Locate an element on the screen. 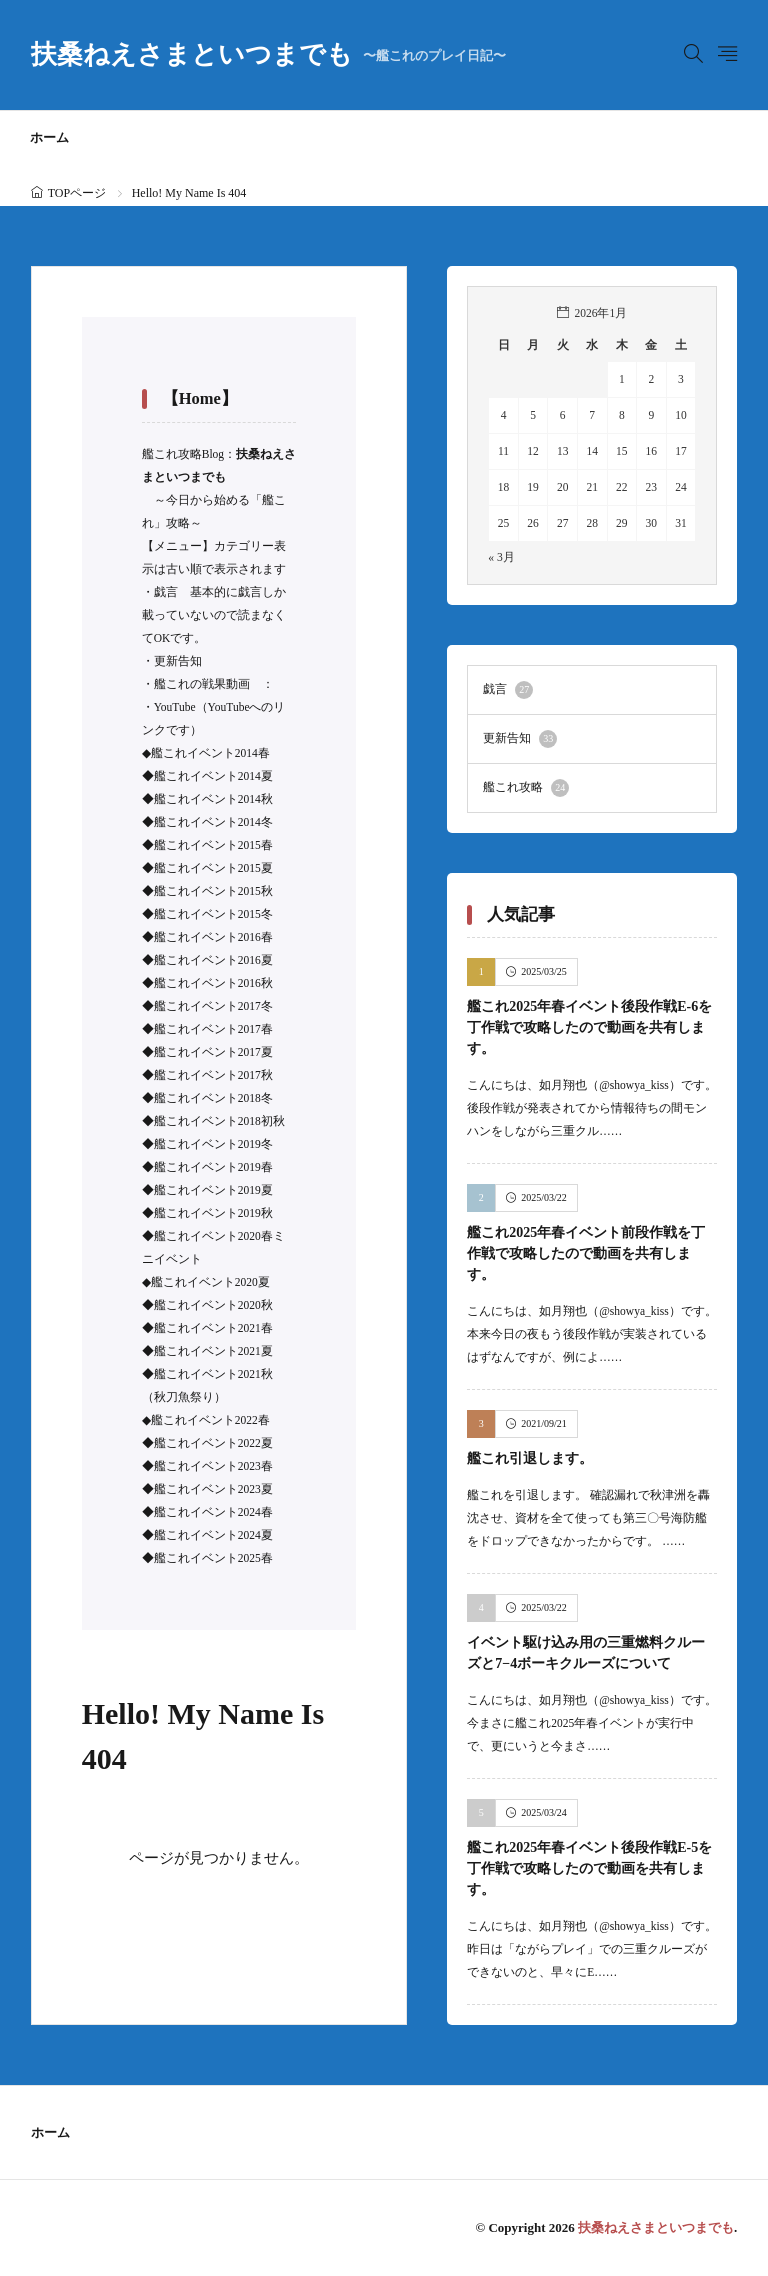  扶桑ねえさまといつまでも is located at coordinates (268, 55).